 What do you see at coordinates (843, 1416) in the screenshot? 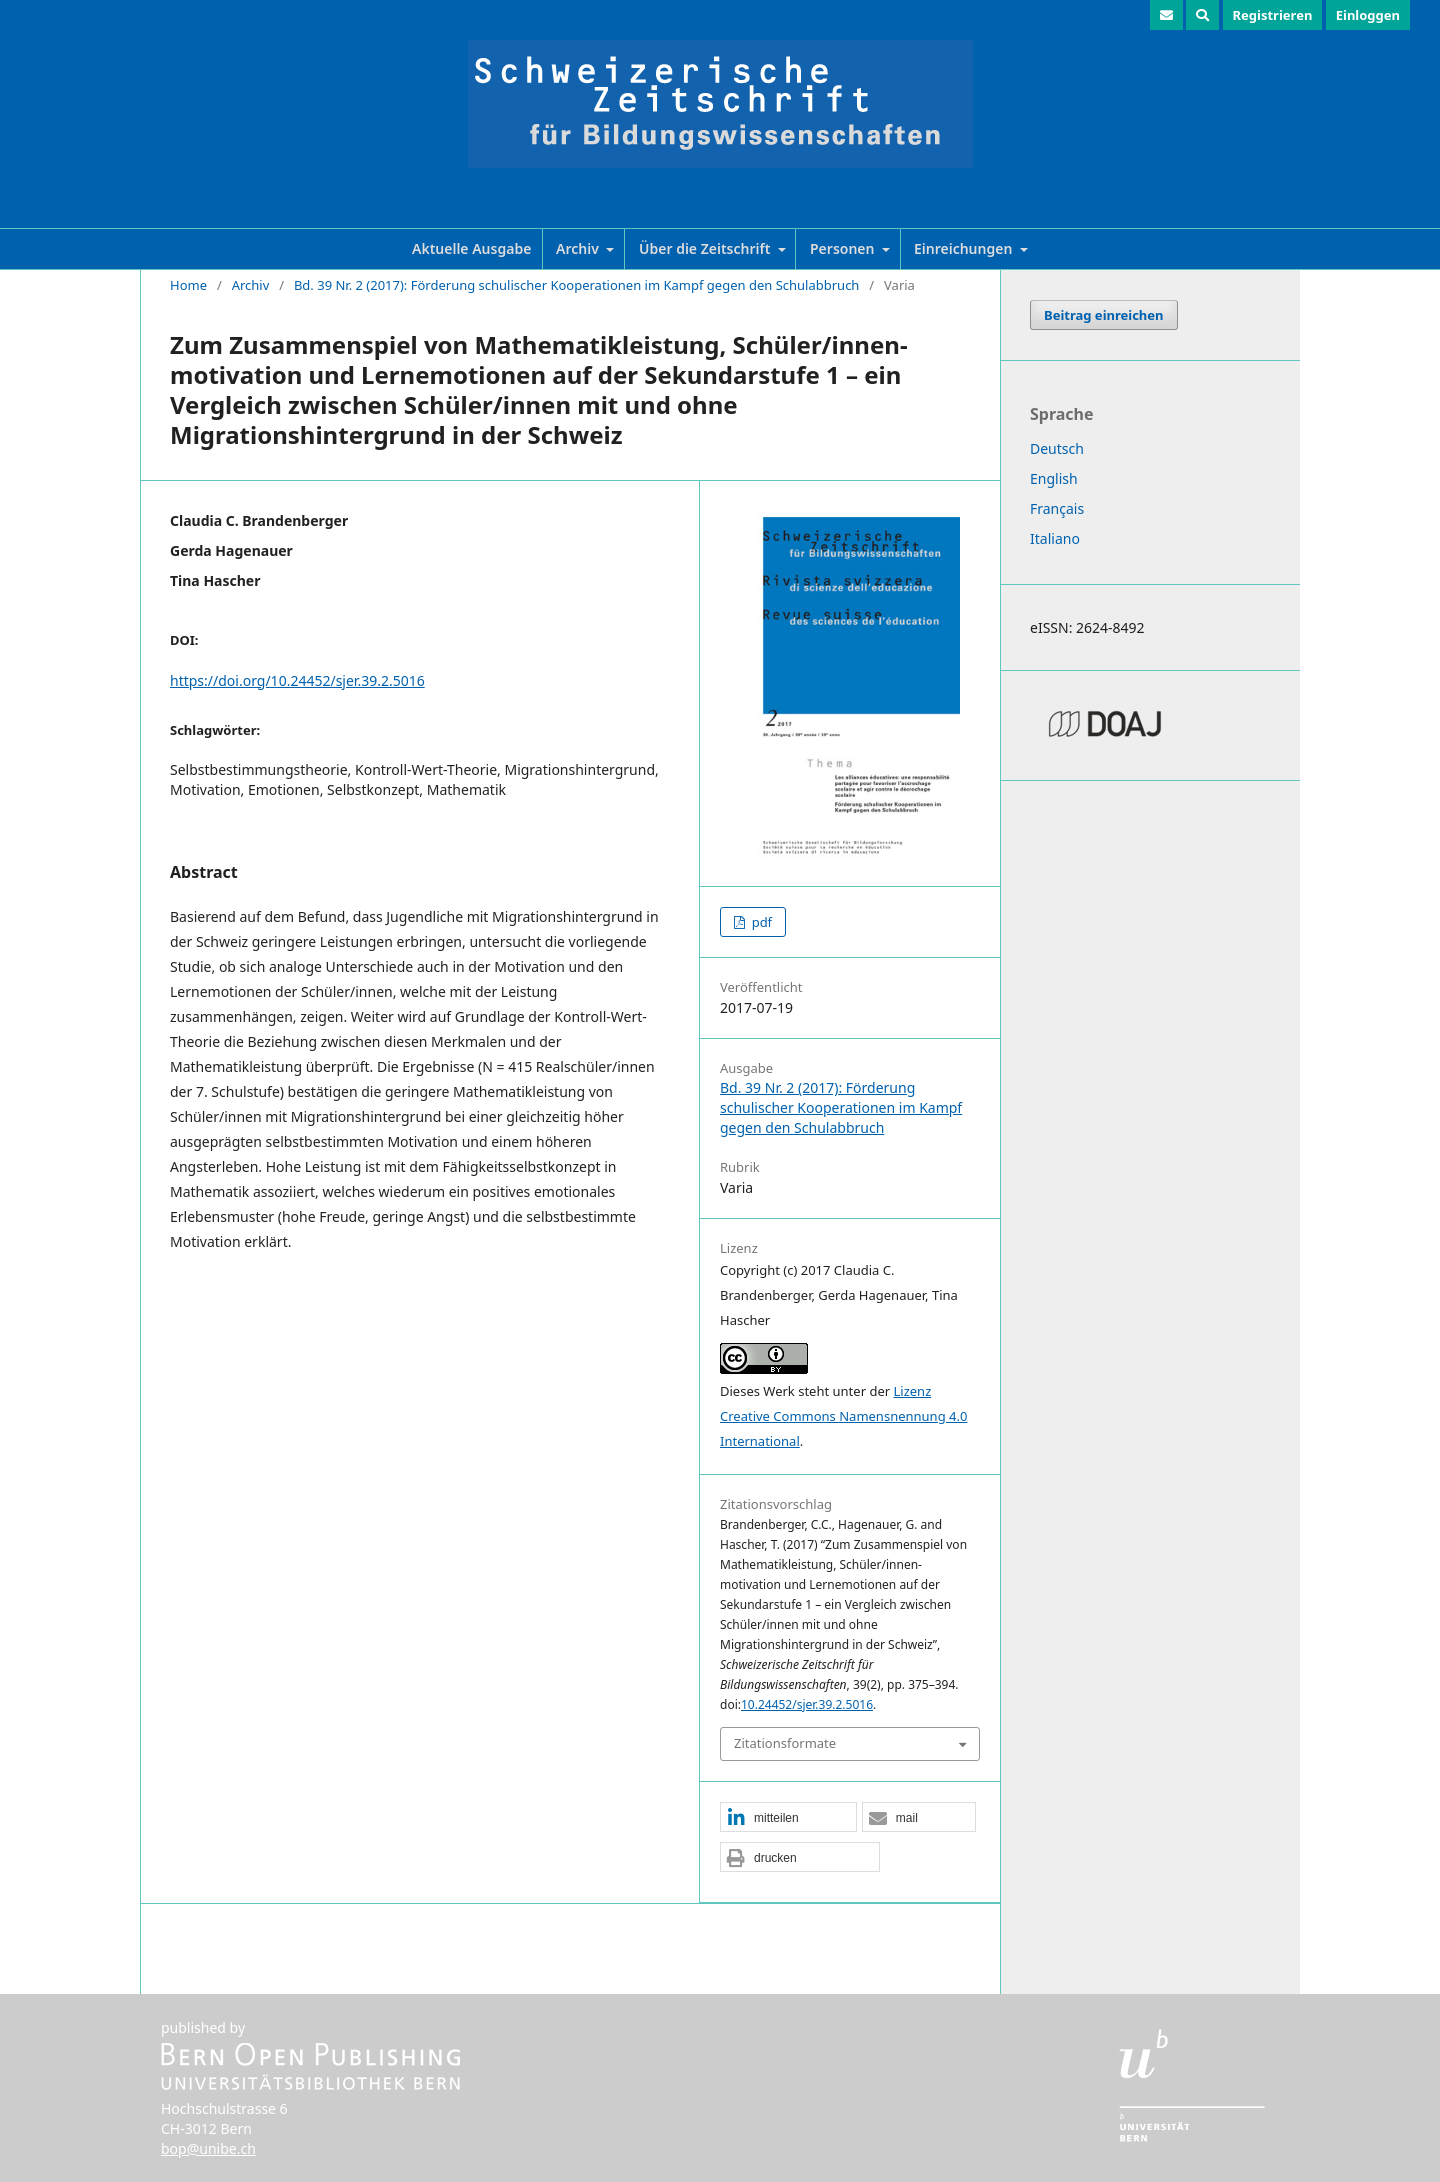
I see `Lizenz Creative Commons Namensnennung 4.0 International` at bounding box center [843, 1416].